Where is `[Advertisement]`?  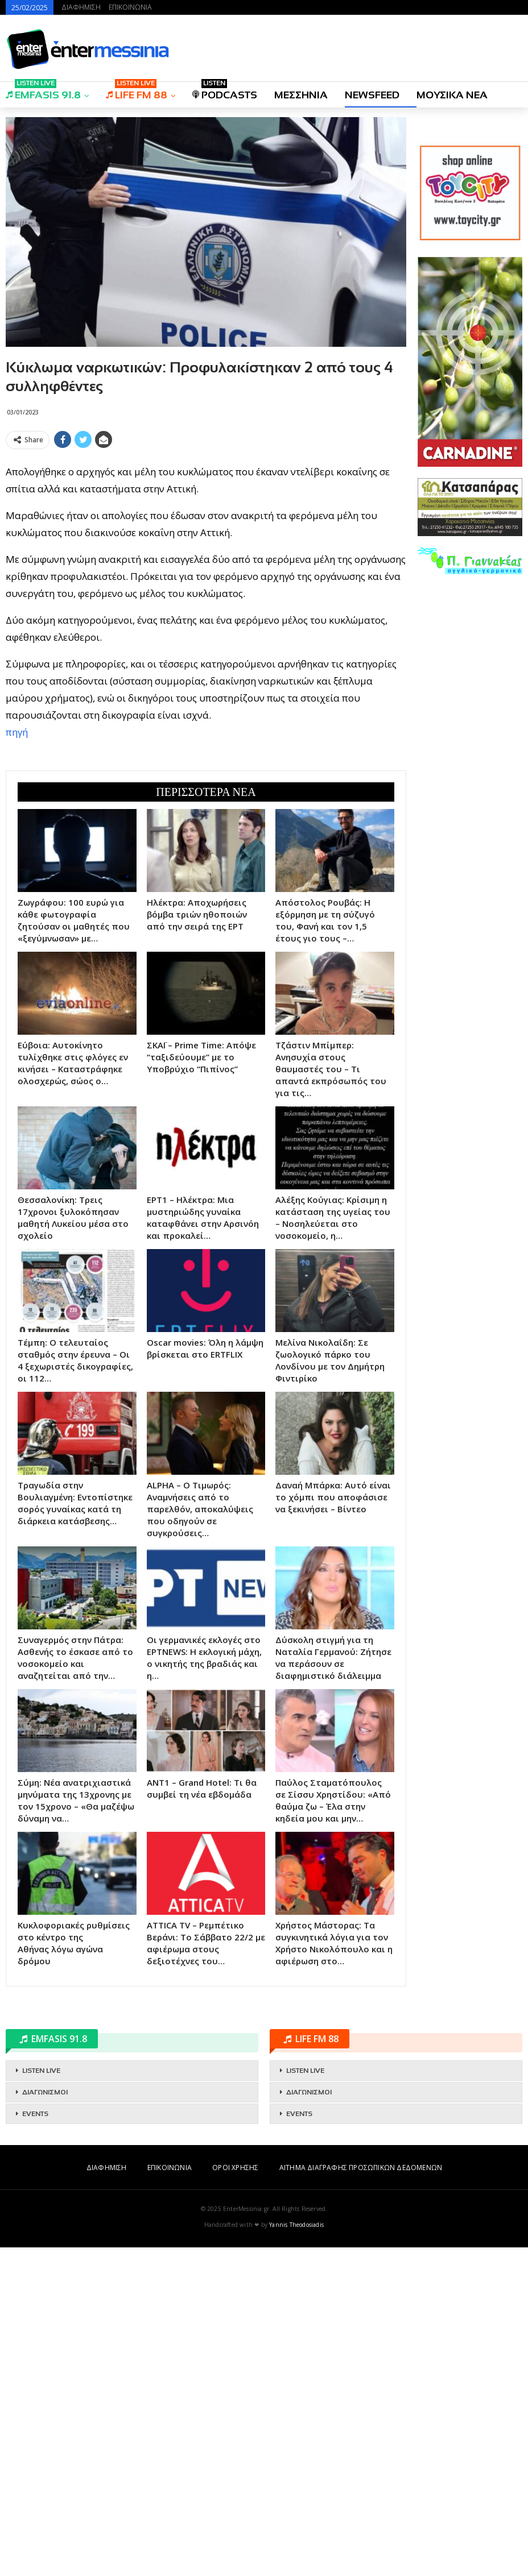
[Advertisement] is located at coordinates (206, 533).